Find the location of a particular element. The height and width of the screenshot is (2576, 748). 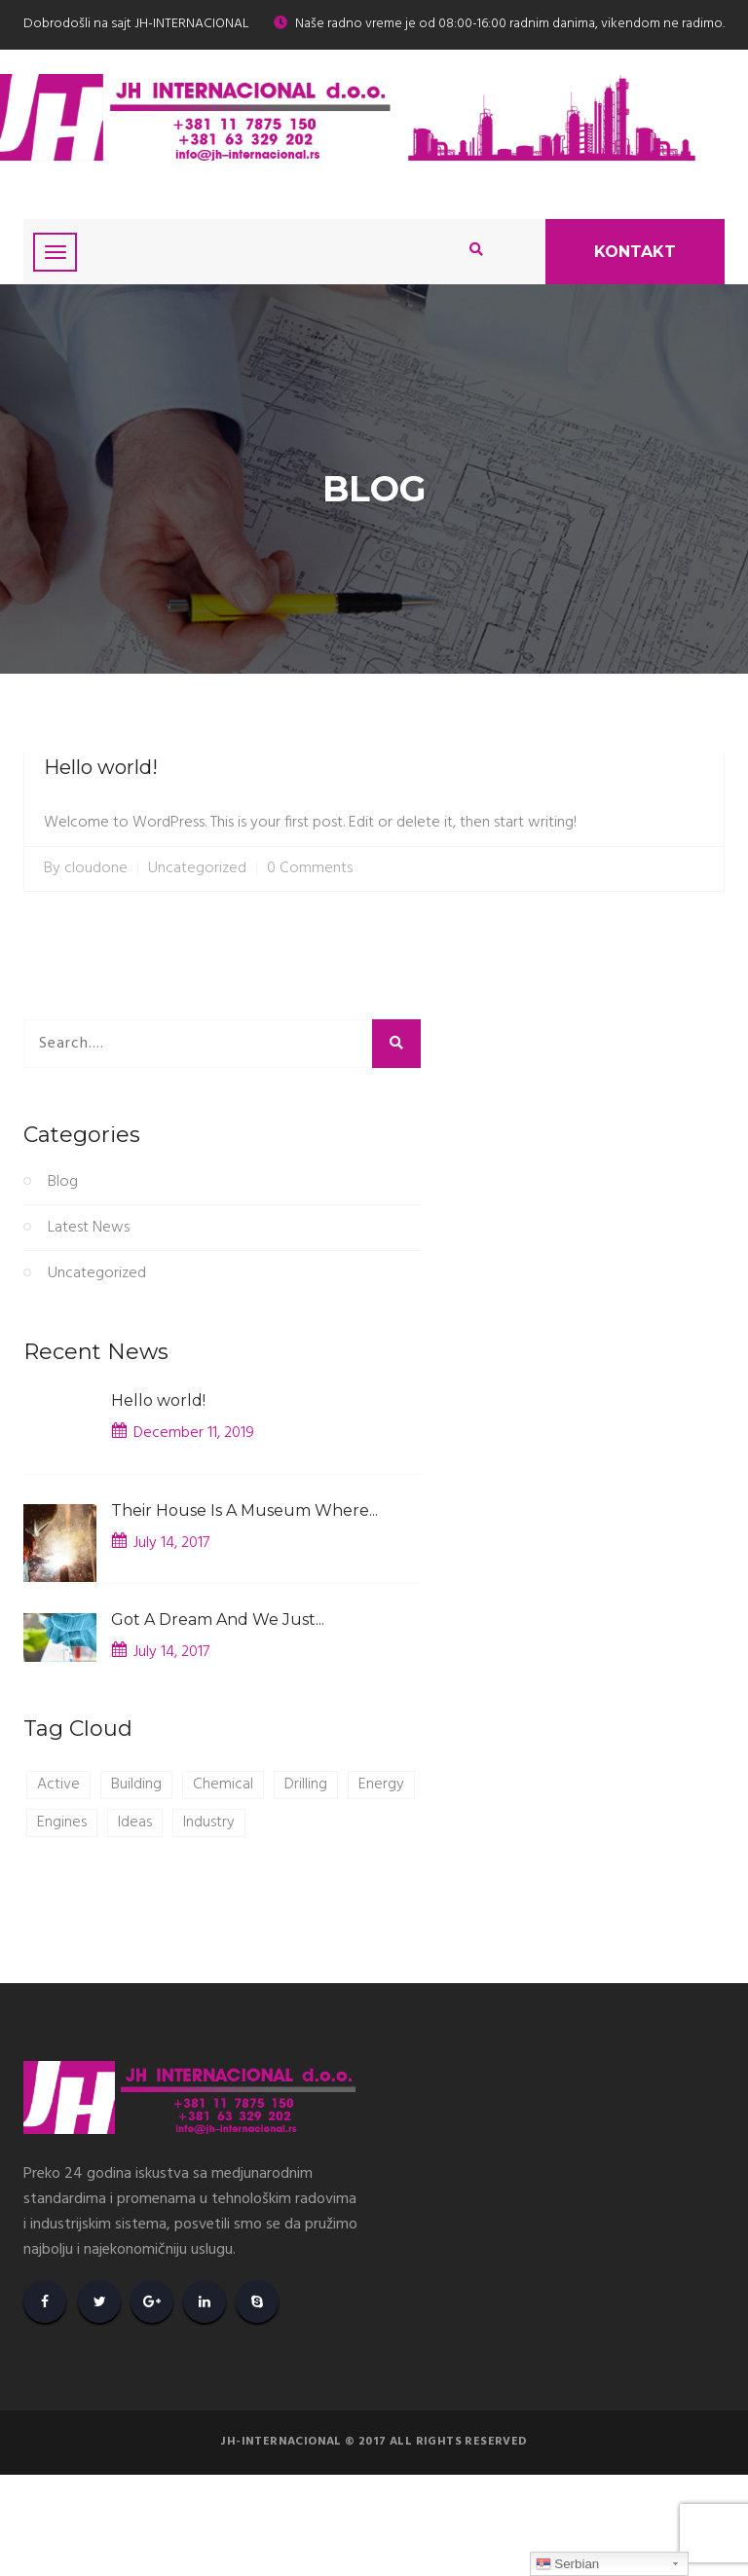

Industry [Industry (1 item)] is located at coordinates (209, 1822).